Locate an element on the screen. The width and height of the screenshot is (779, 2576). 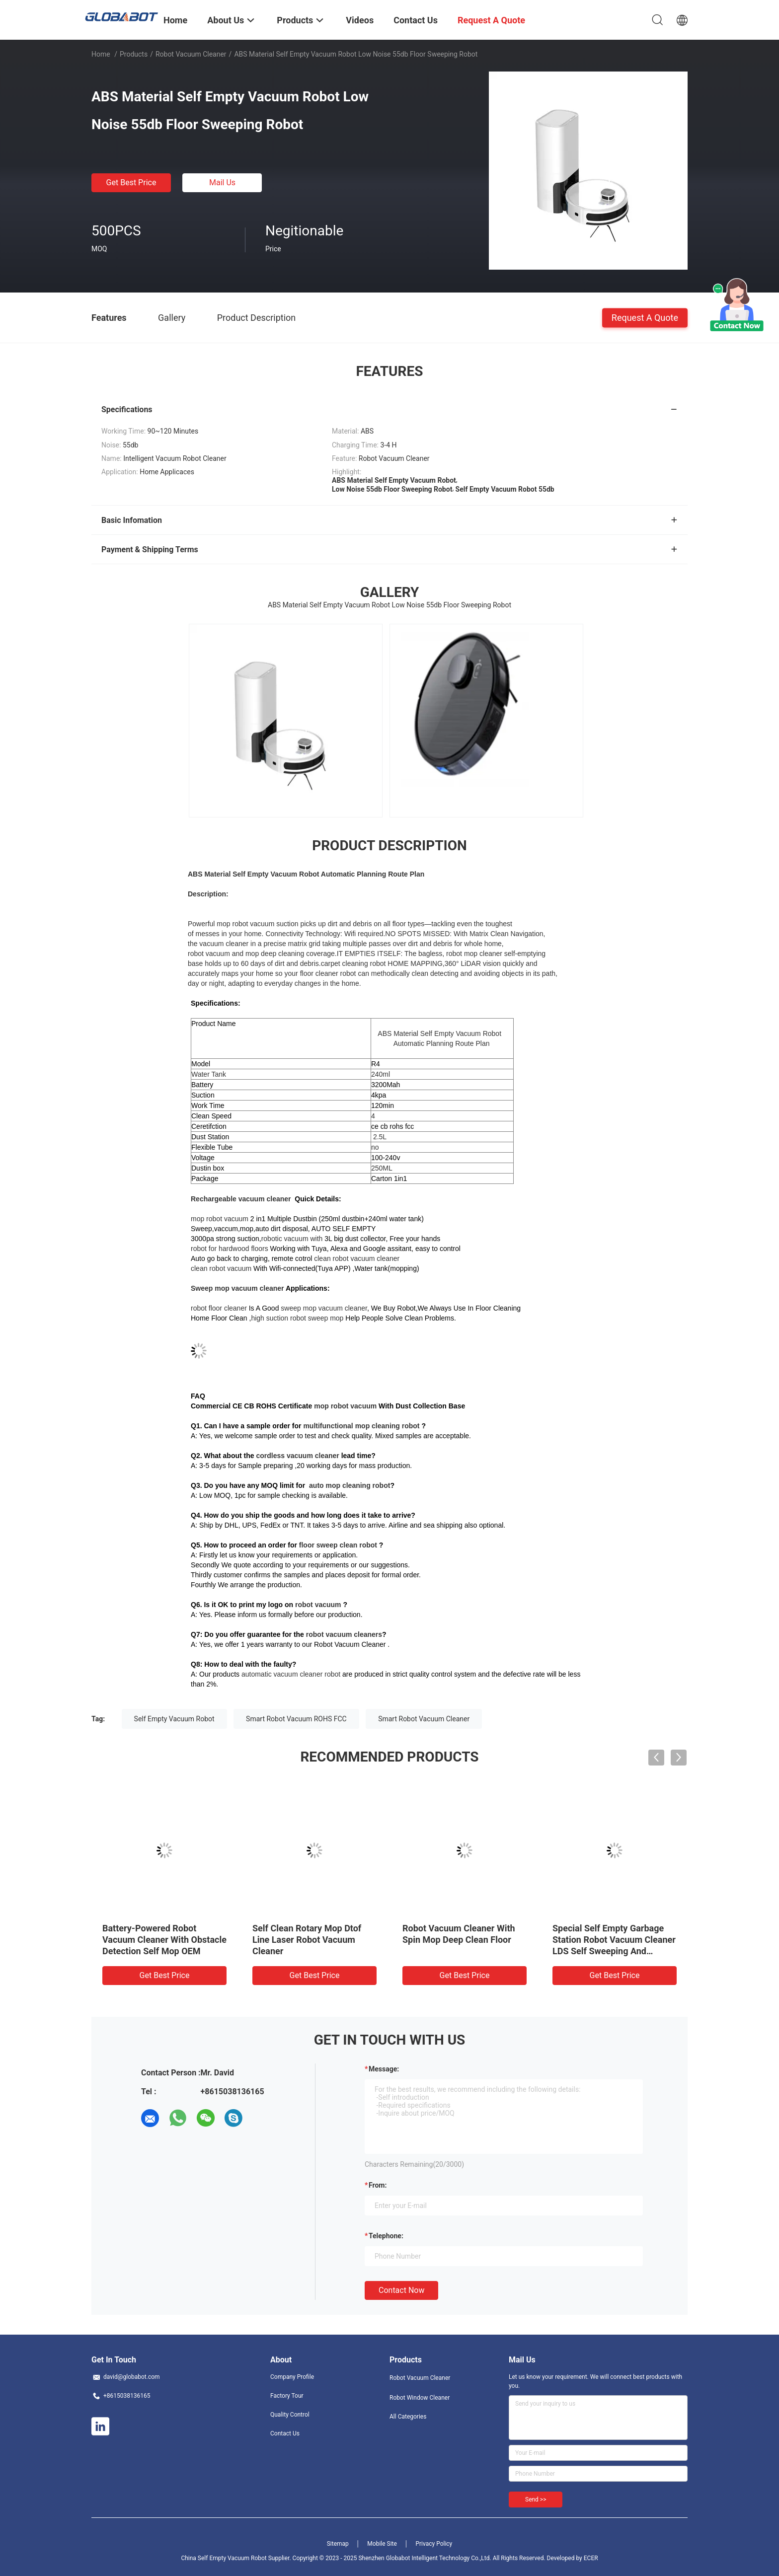
Contact Now is located at coordinates (401, 2290).